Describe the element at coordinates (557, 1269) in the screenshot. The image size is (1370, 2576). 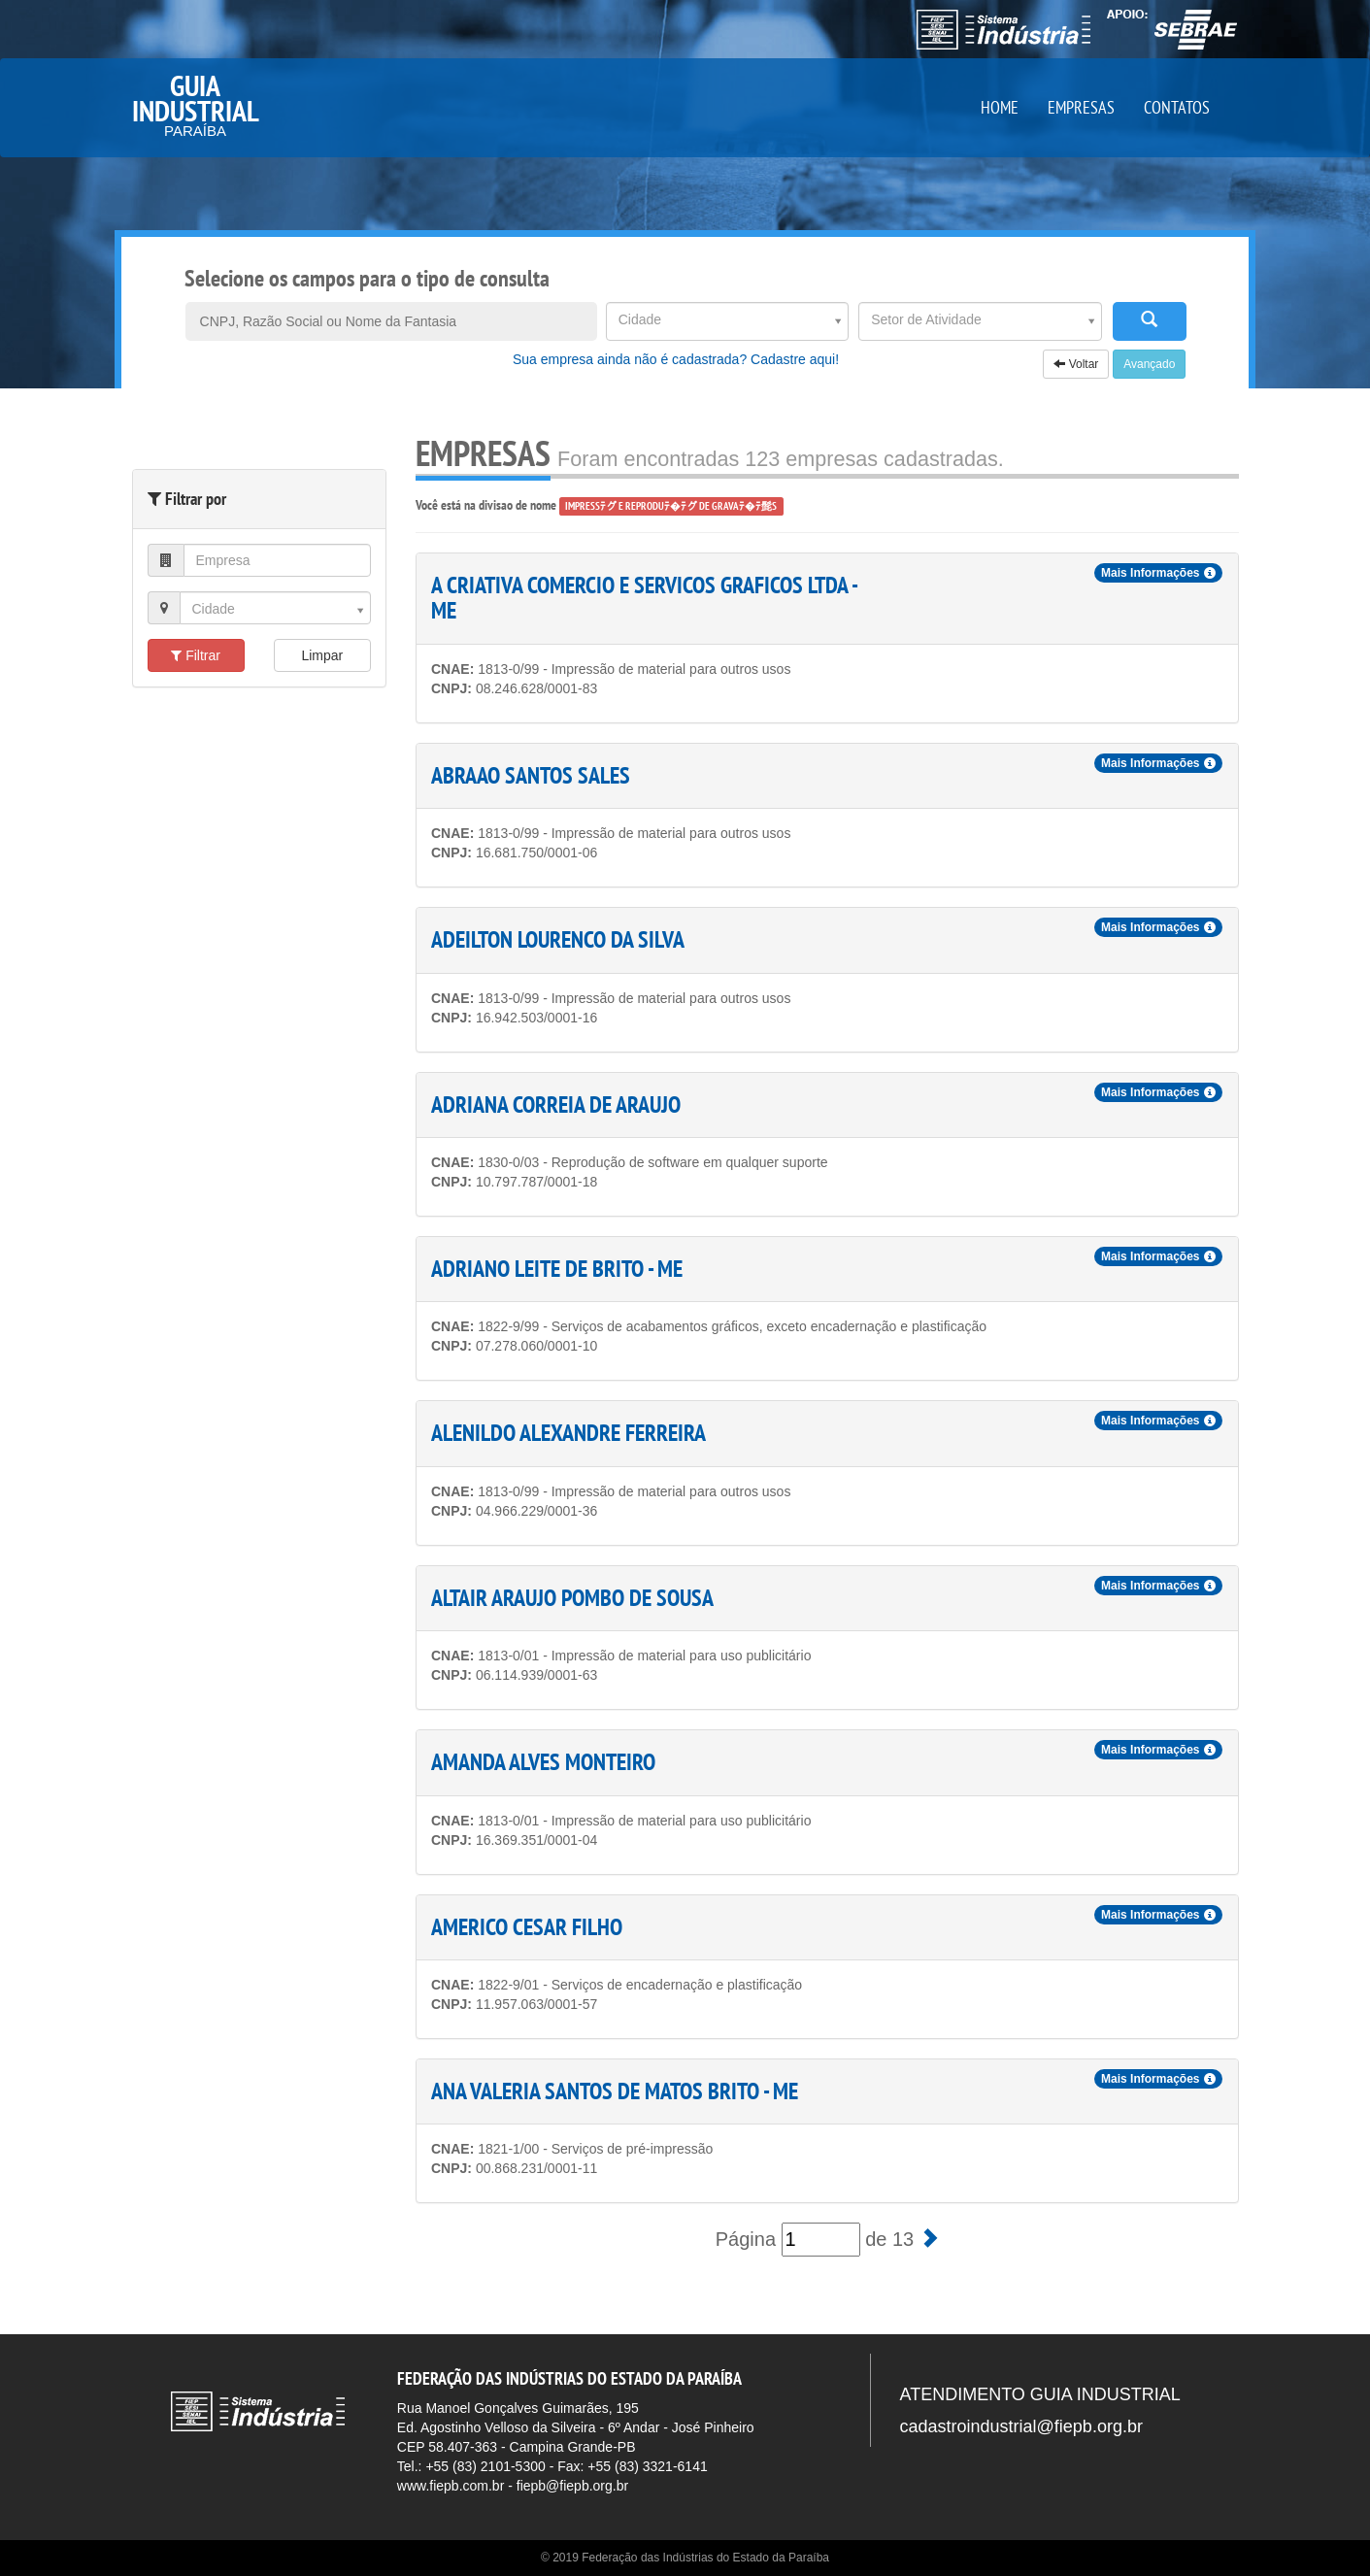
I see `ADRIANO LEITE DE BRITO - ME` at that location.